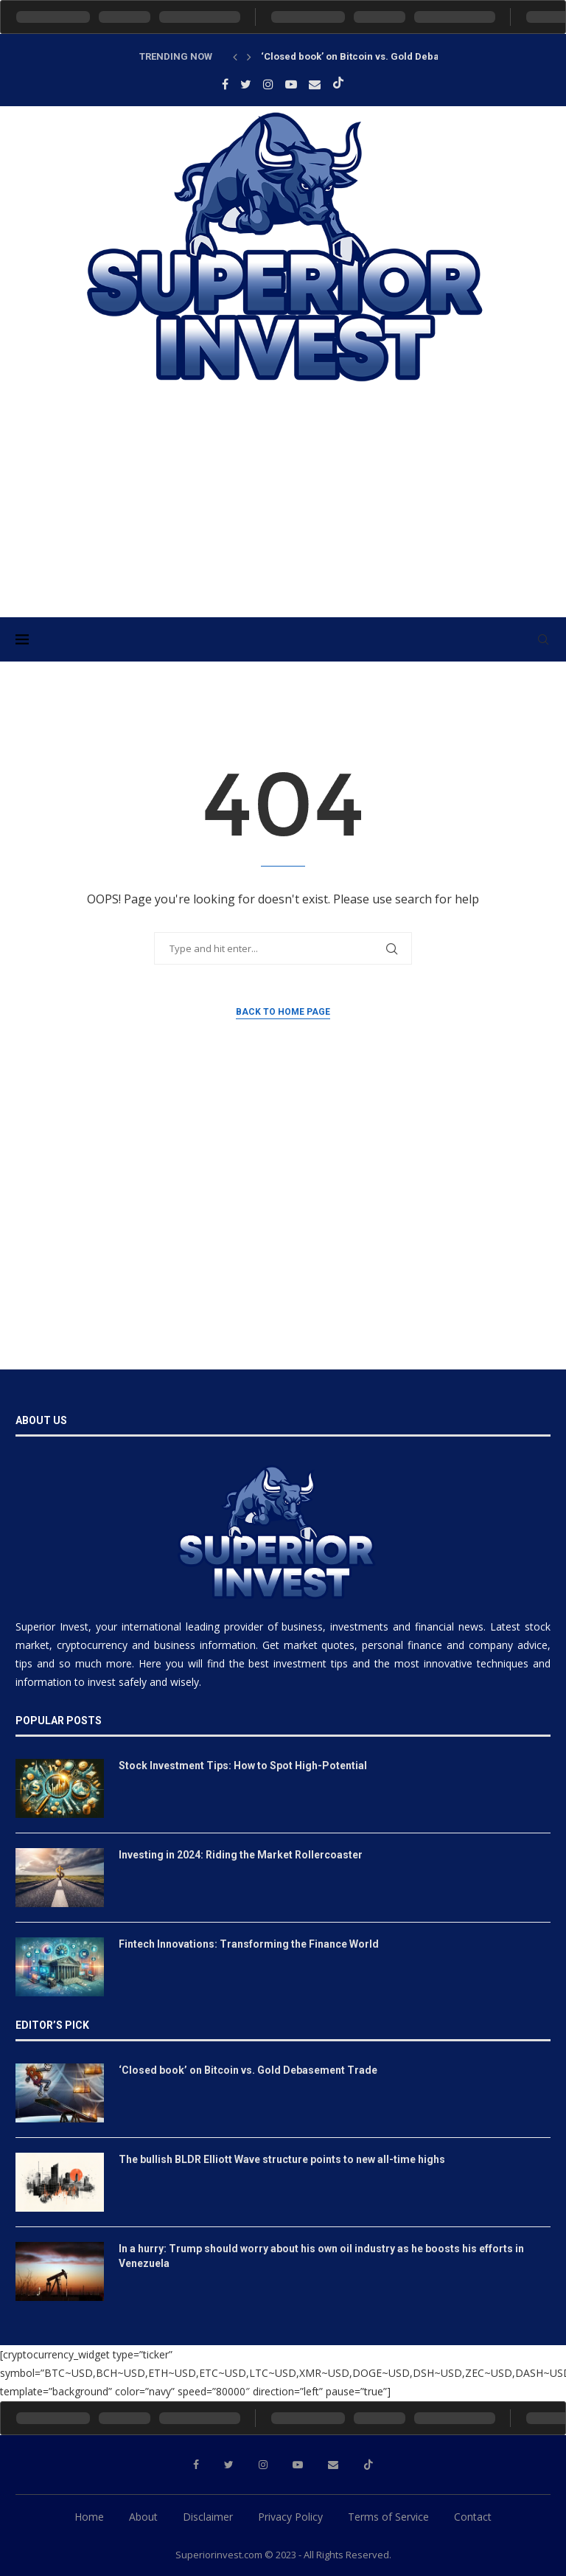 Image resolution: width=566 pixels, height=2576 pixels. I want to click on [Email], so click(315, 84).